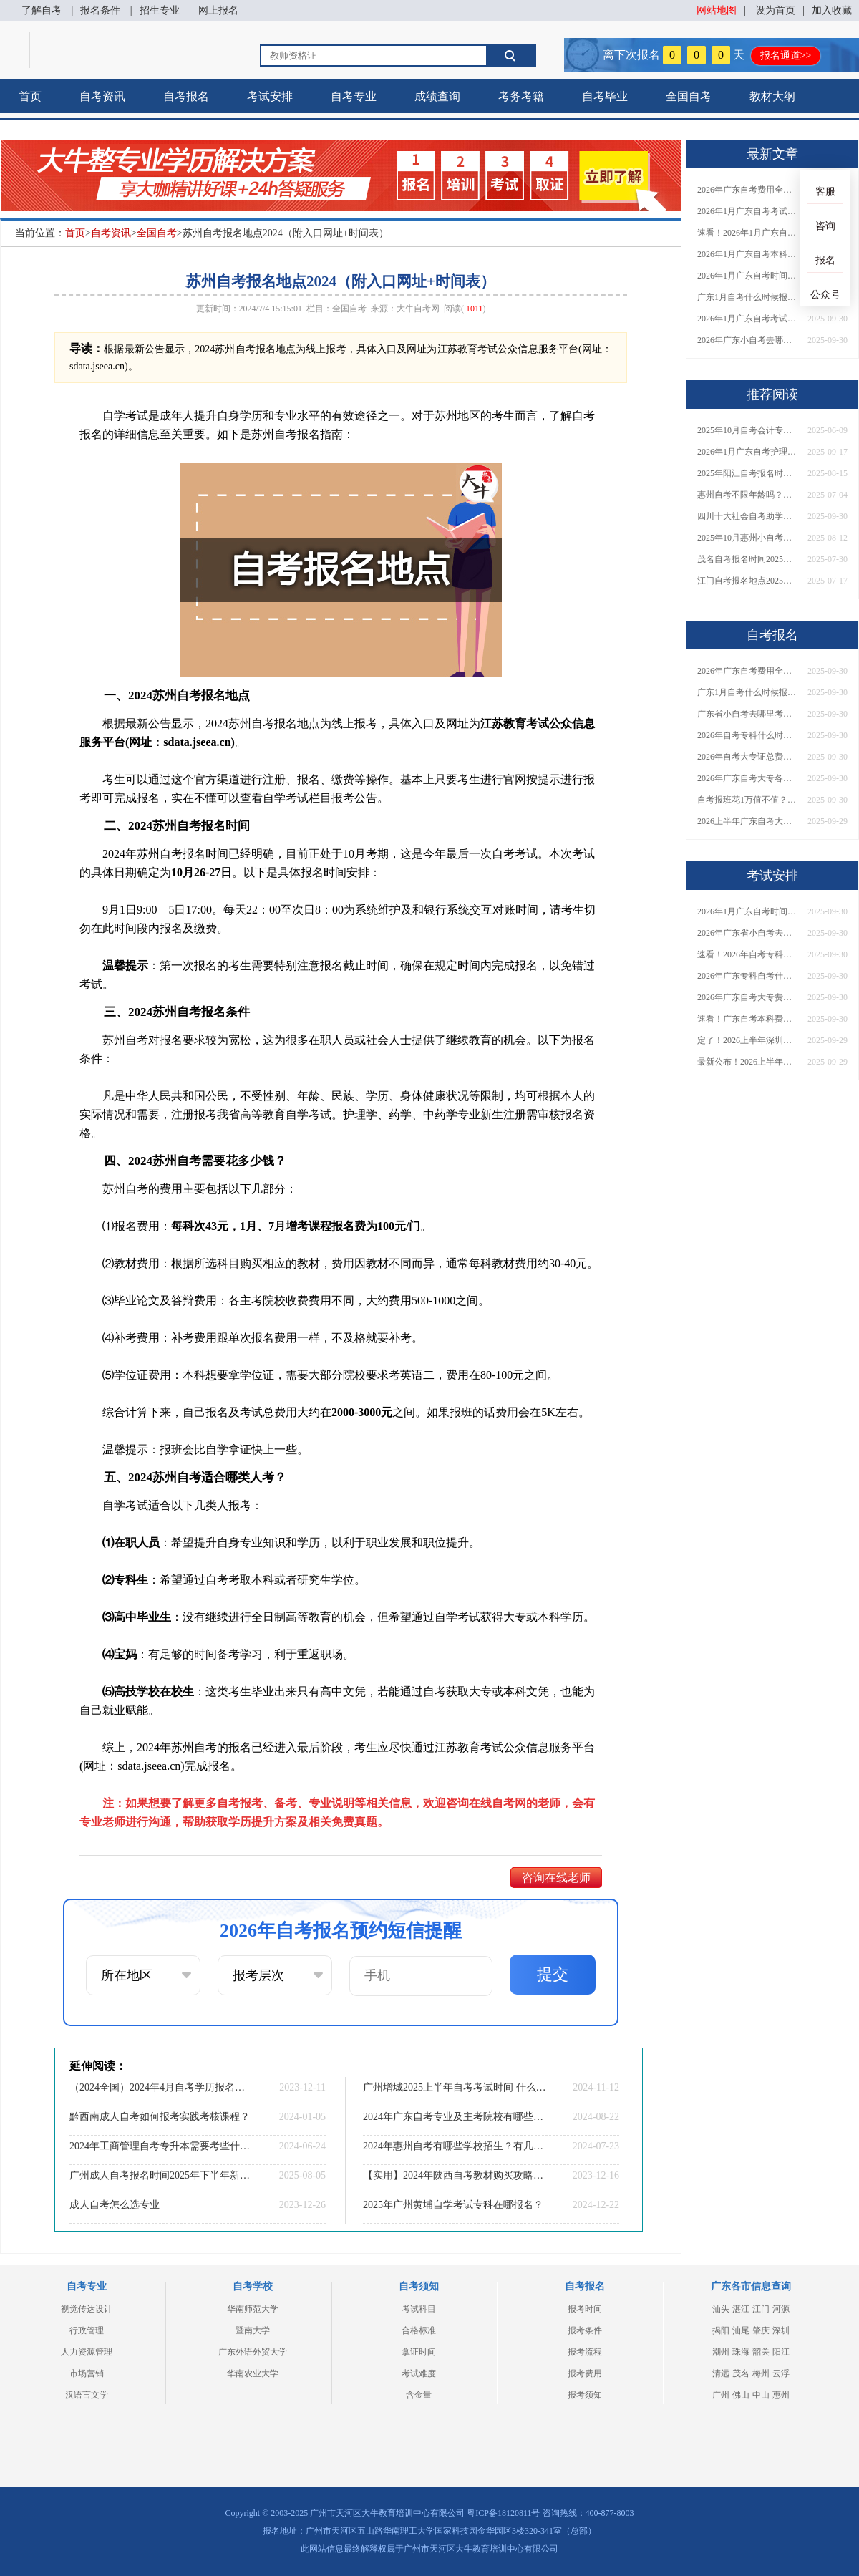  What do you see at coordinates (740, 2330) in the screenshot?
I see `汕尾` at bounding box center [740, 2330].